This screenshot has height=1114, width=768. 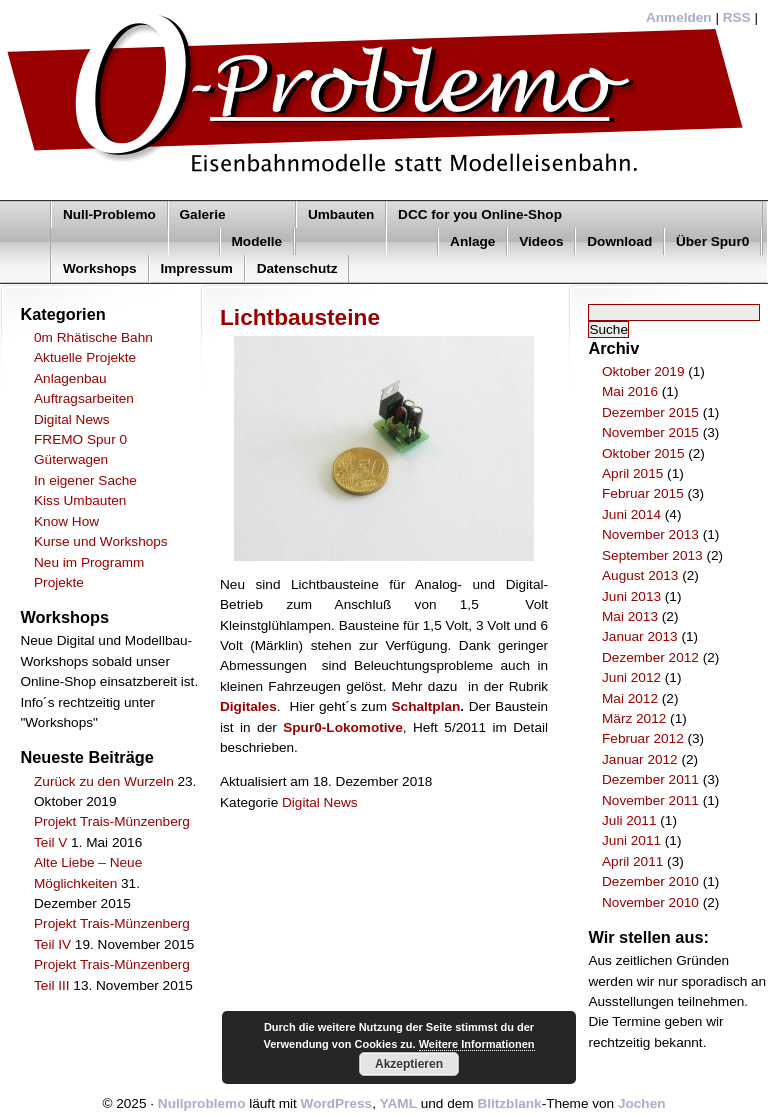 What do you see at coordinates (650, 779) in the screenshot?
I see `Dezember 2011` at bounding box center [650, 779].